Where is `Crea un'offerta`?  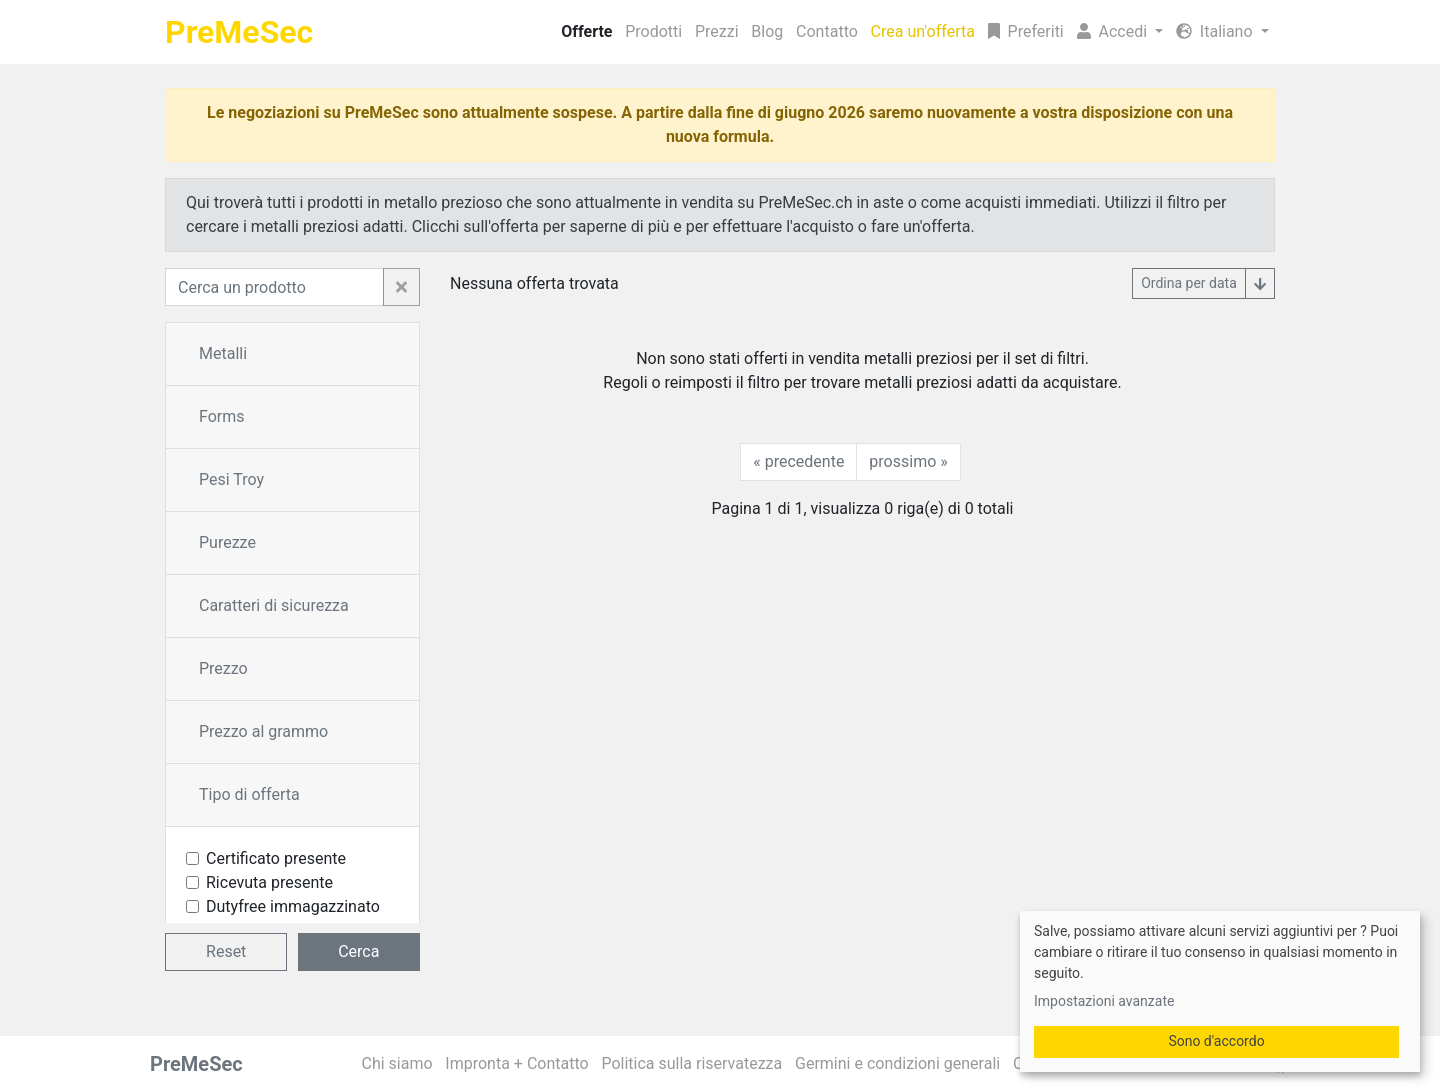
Crea un'offerta is located at coordinates (923, 31).